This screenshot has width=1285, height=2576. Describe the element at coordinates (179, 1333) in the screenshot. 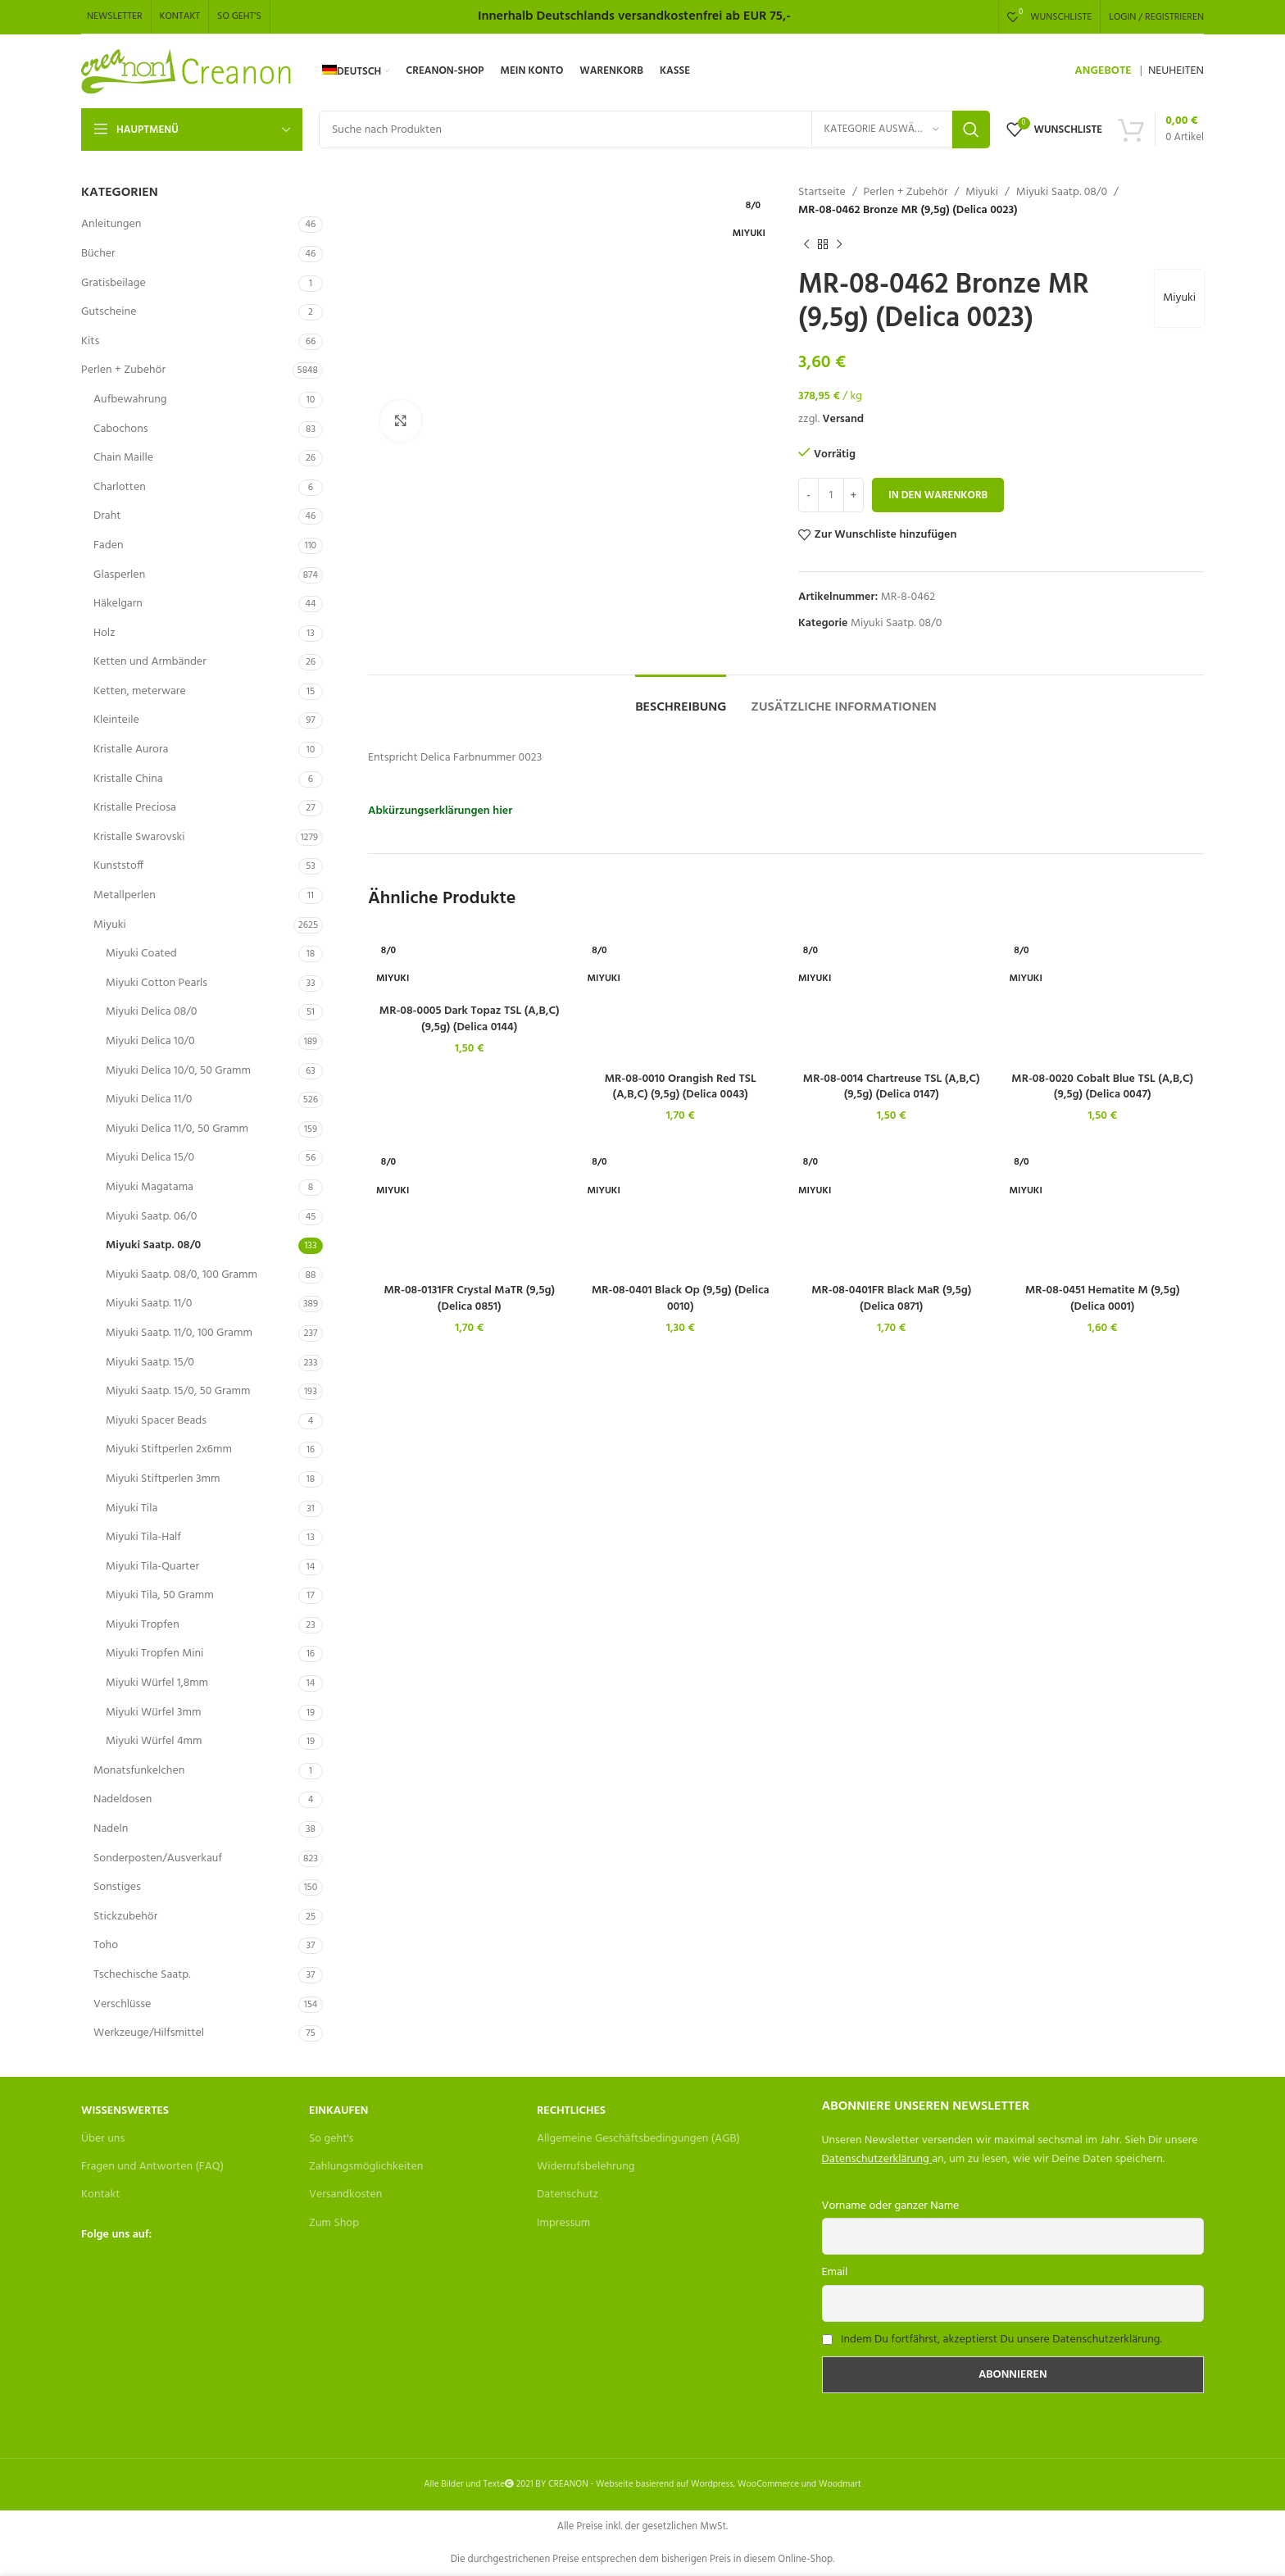

I see `Miyuki Saatp. 11/0, 100 Gramm` at that location.